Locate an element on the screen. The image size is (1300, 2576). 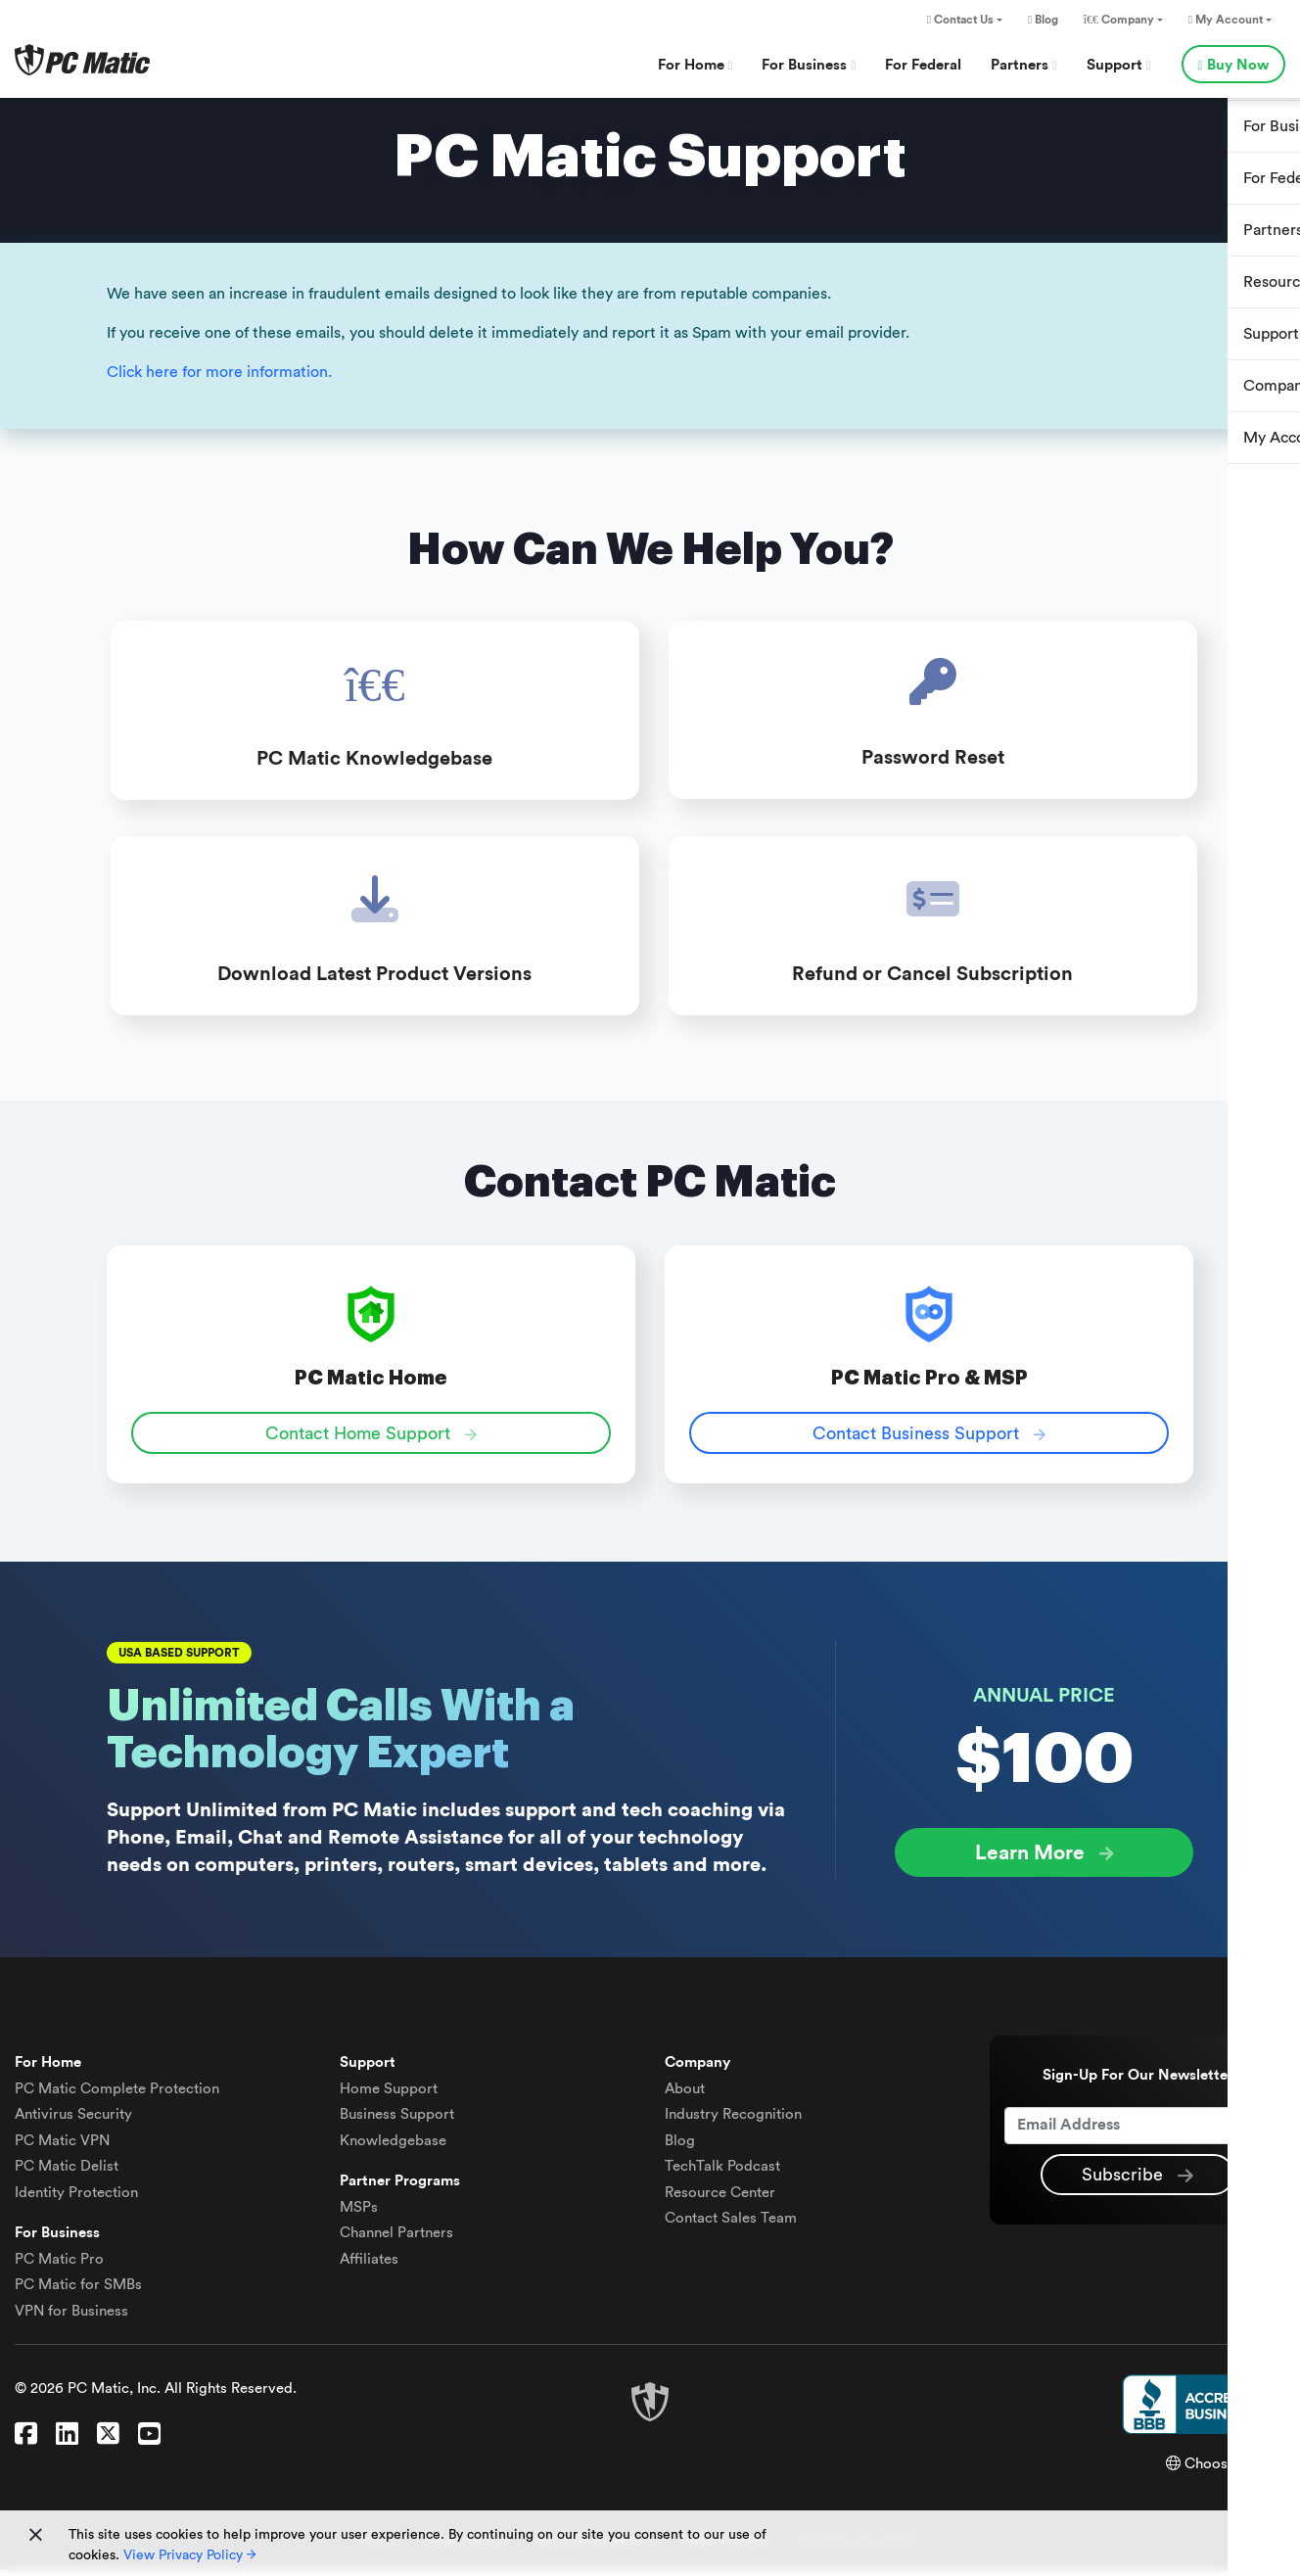
Affiliates is located at coordinates (369, 2265).